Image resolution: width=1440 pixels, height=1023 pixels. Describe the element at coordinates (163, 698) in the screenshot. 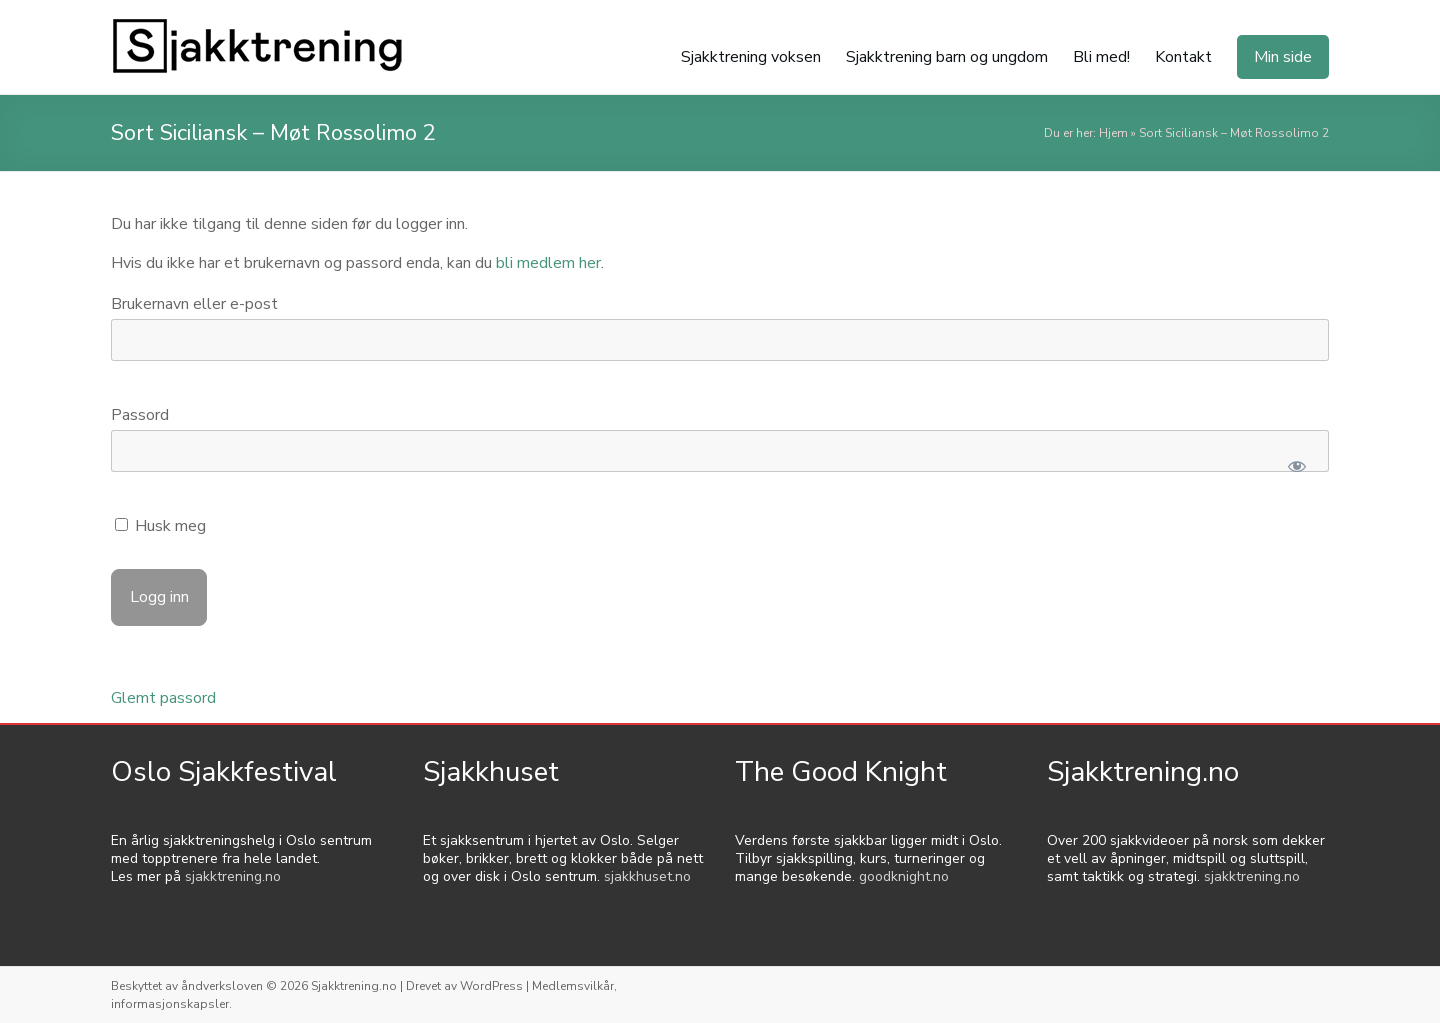

I see `Glemt passord` at that location.